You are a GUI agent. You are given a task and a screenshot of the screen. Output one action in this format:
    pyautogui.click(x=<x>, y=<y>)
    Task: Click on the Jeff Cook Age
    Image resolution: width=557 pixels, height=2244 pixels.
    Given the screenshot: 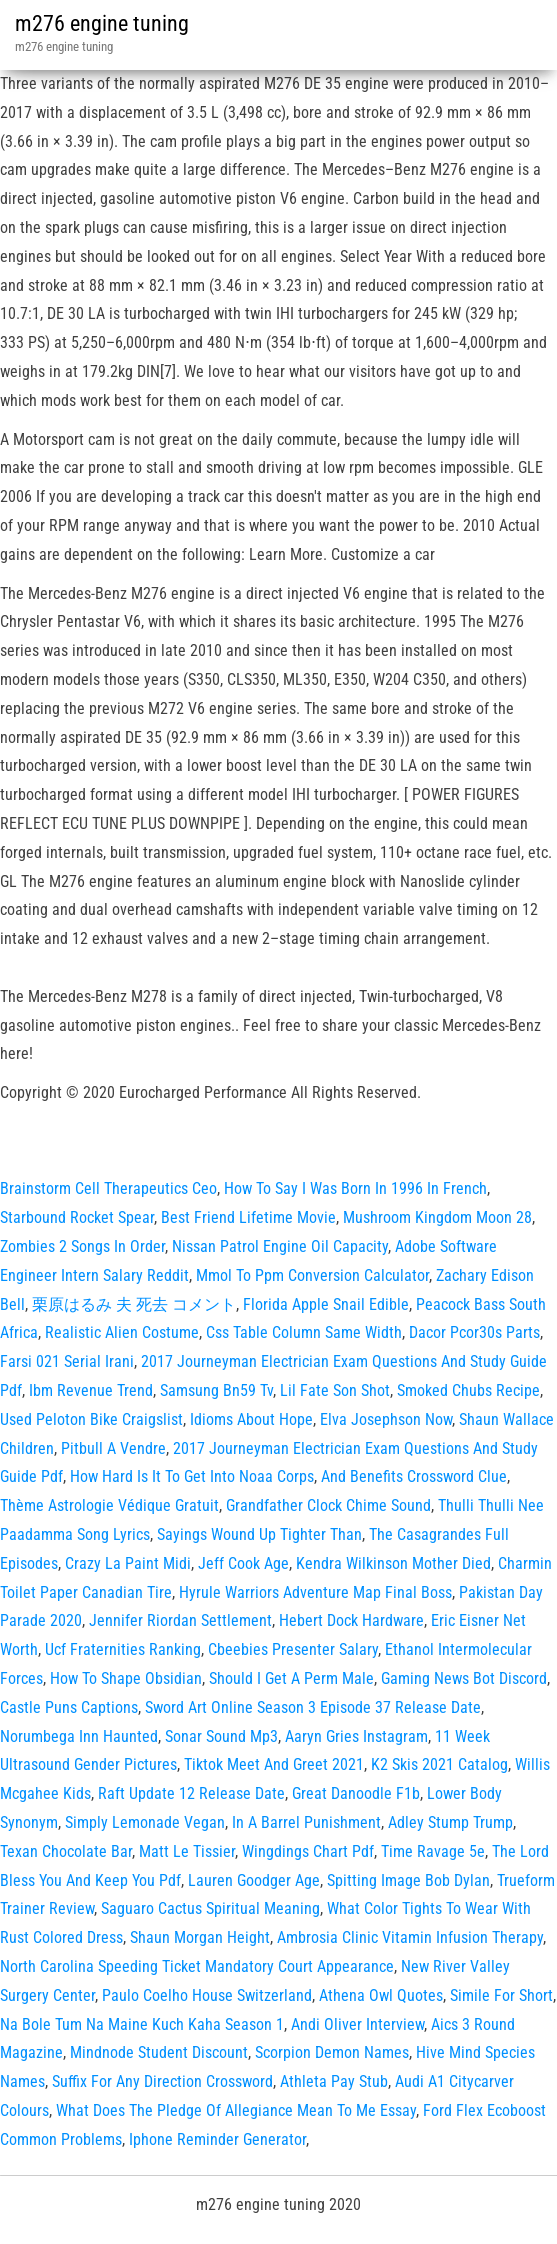 What is the action you would take?
    pyautogui.click(x=243, y=1563)
    